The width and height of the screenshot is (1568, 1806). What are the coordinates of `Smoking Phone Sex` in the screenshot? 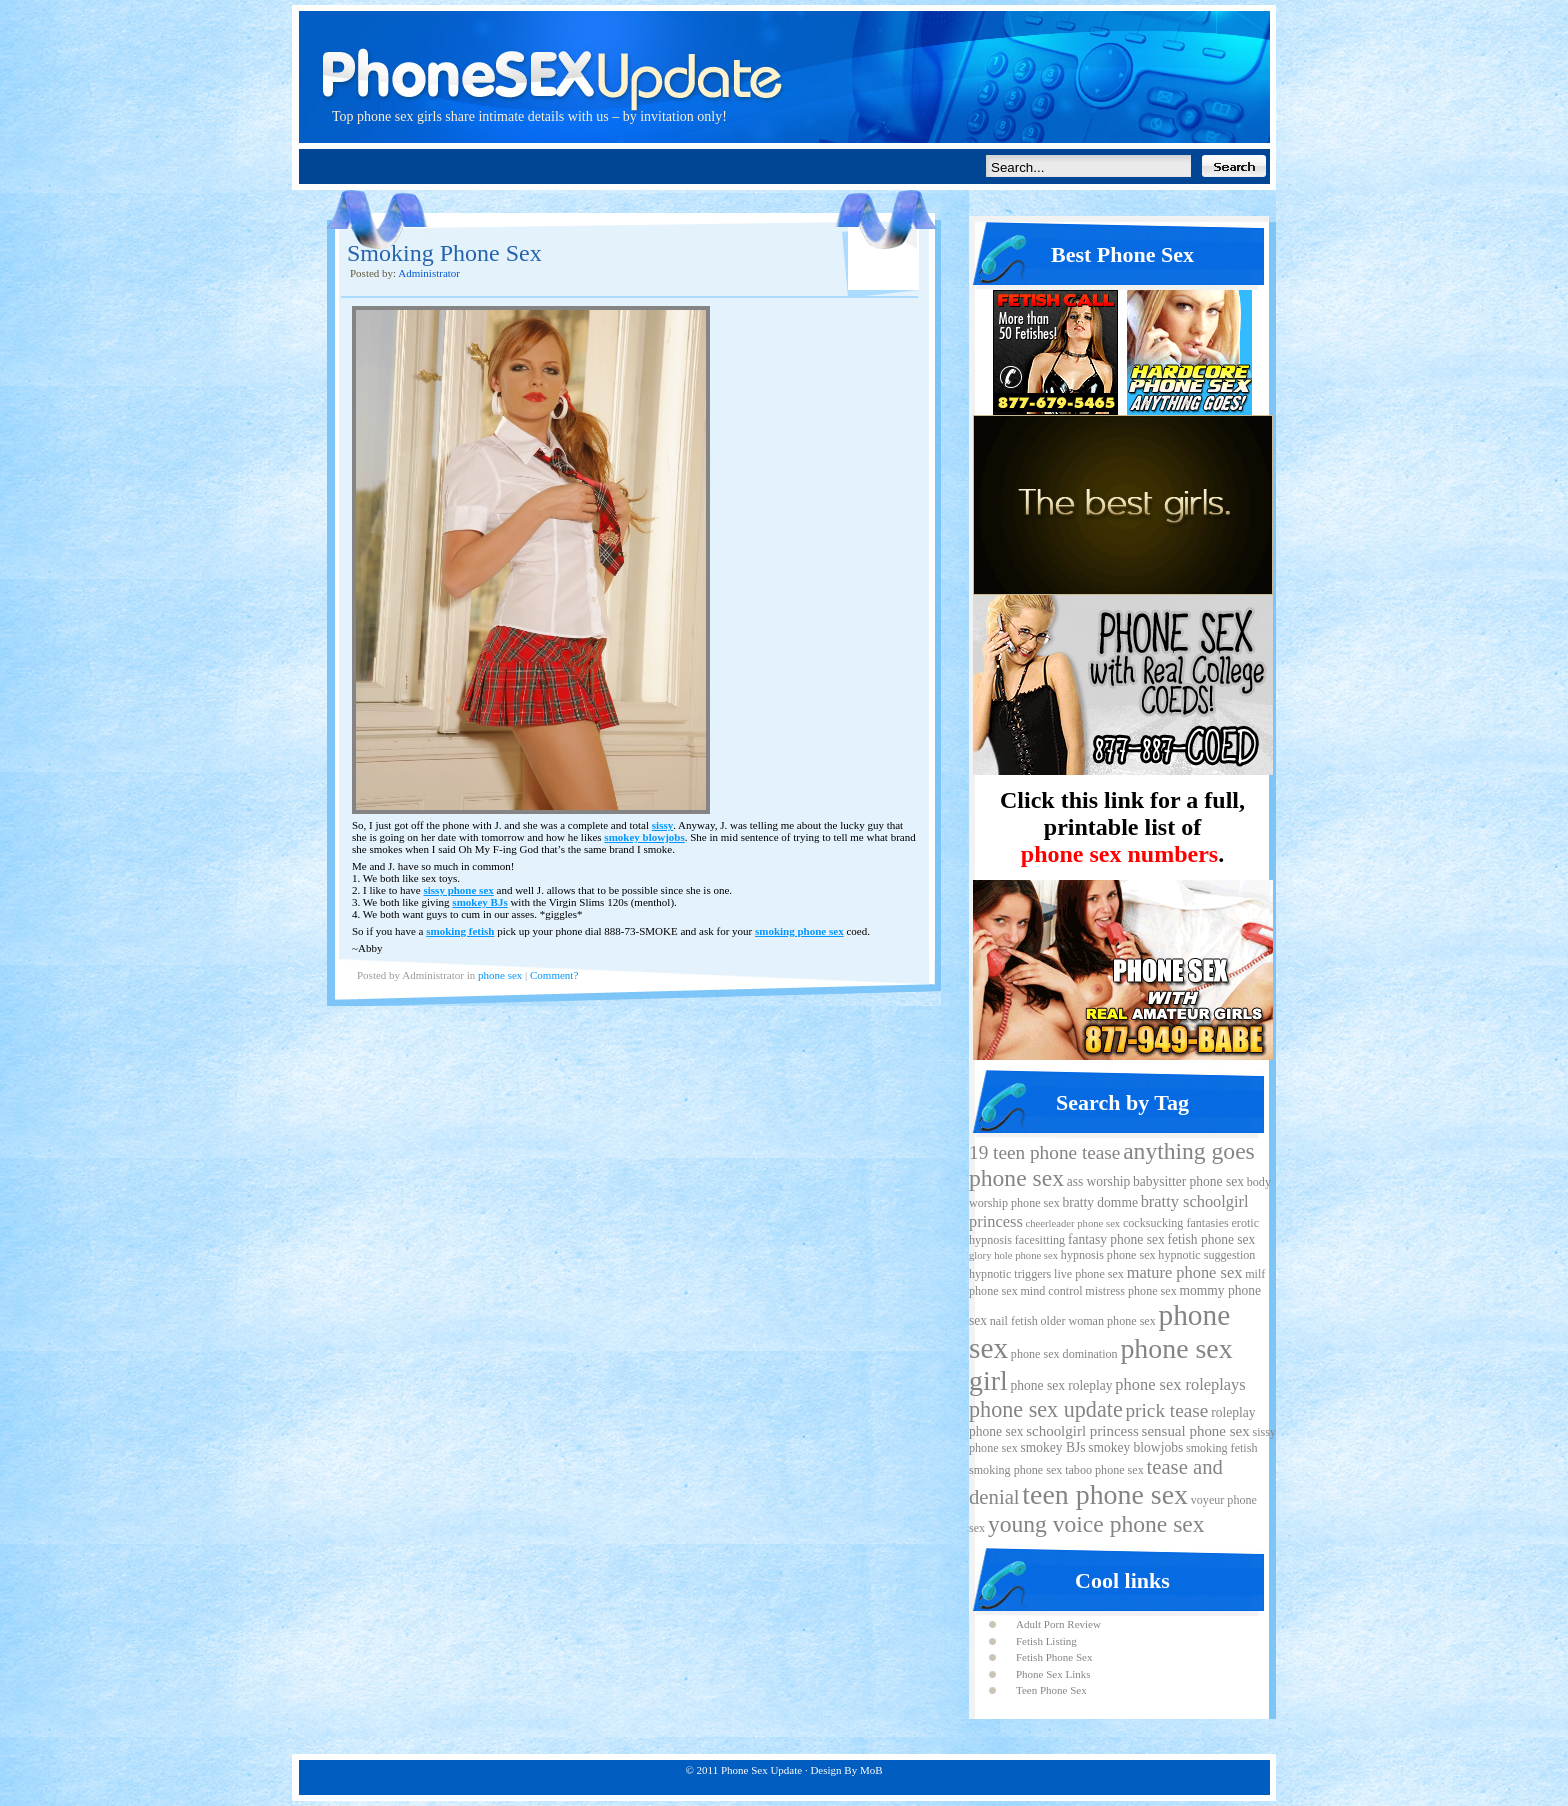 It's located at (444, 253).